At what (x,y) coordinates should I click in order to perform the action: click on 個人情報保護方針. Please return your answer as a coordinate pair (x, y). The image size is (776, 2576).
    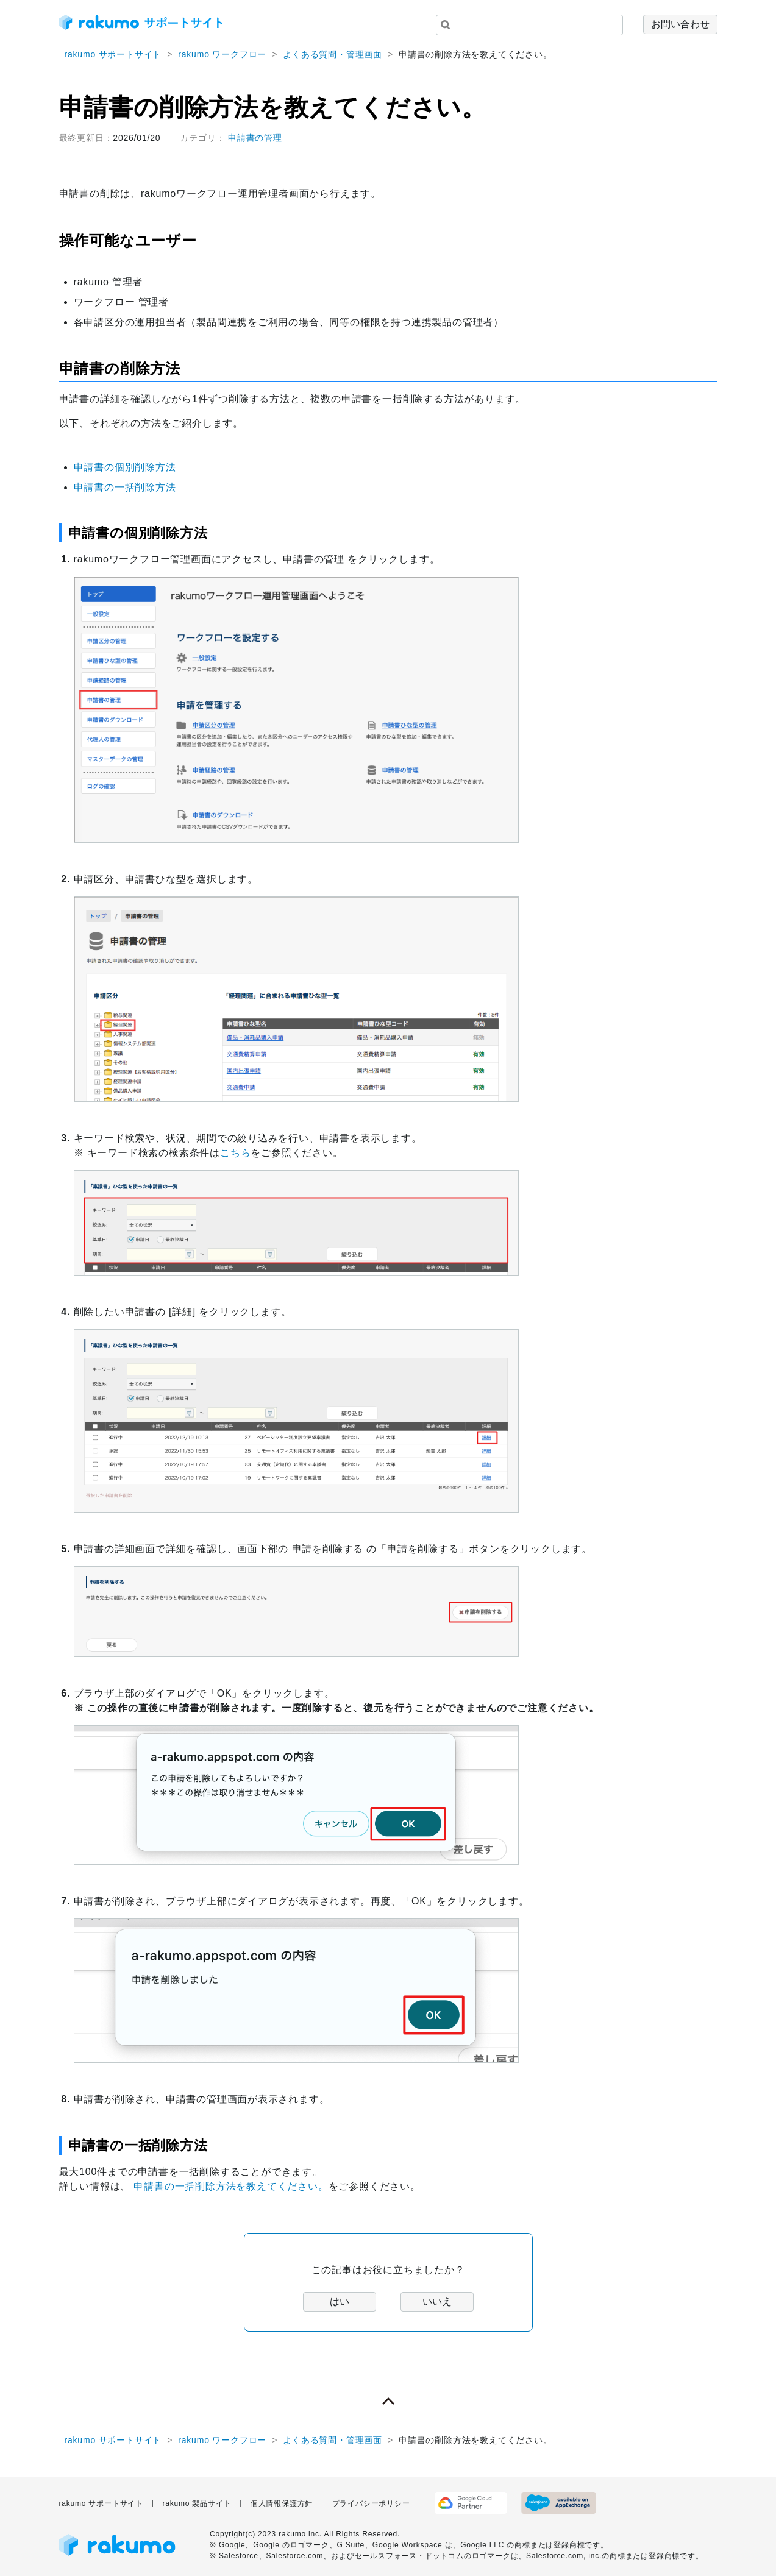
    Looking at the image, I should click on (282, 2503).